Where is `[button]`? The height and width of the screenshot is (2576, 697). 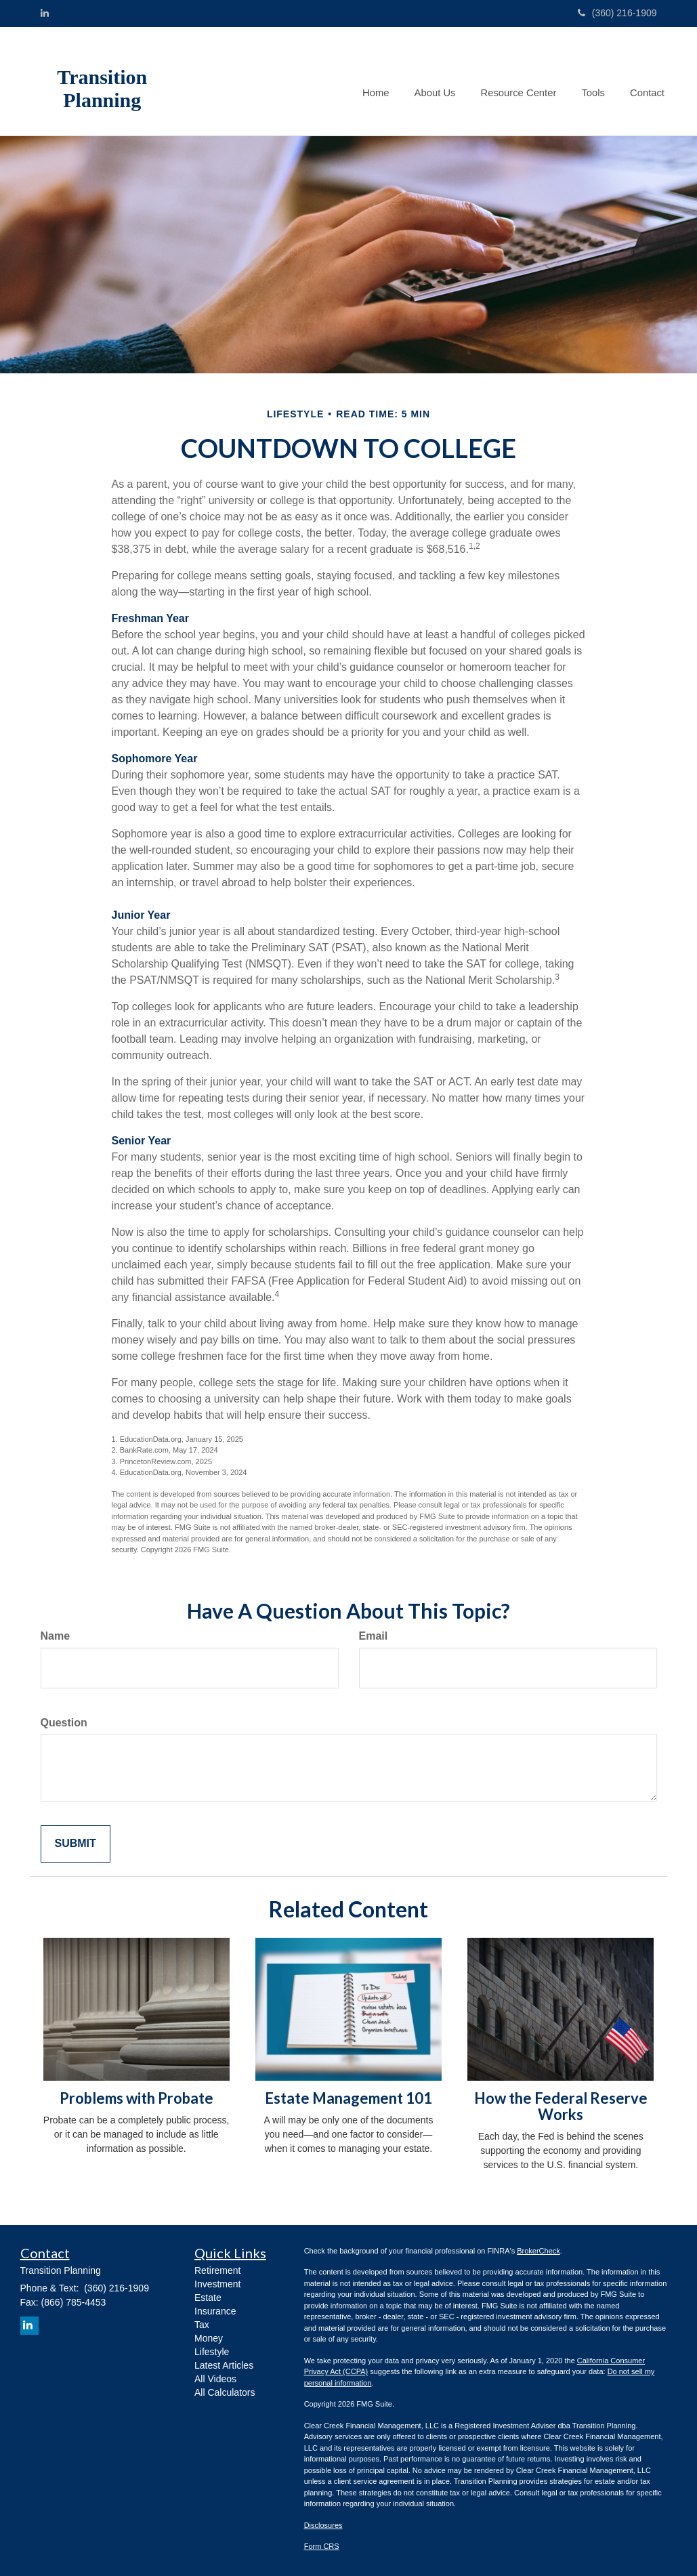
[button] is located at coordinates (441, 81).